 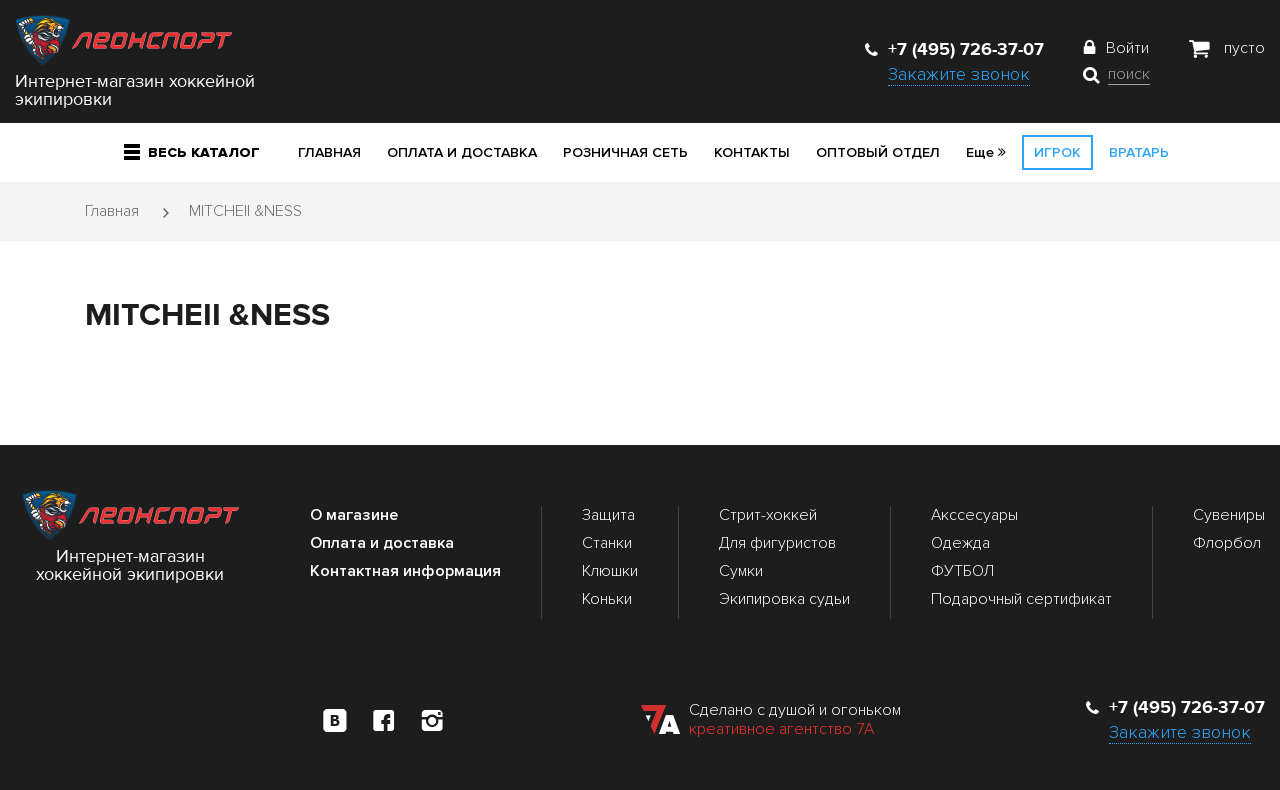 I want to click on Флорбол, so click(x=1227, y=543).